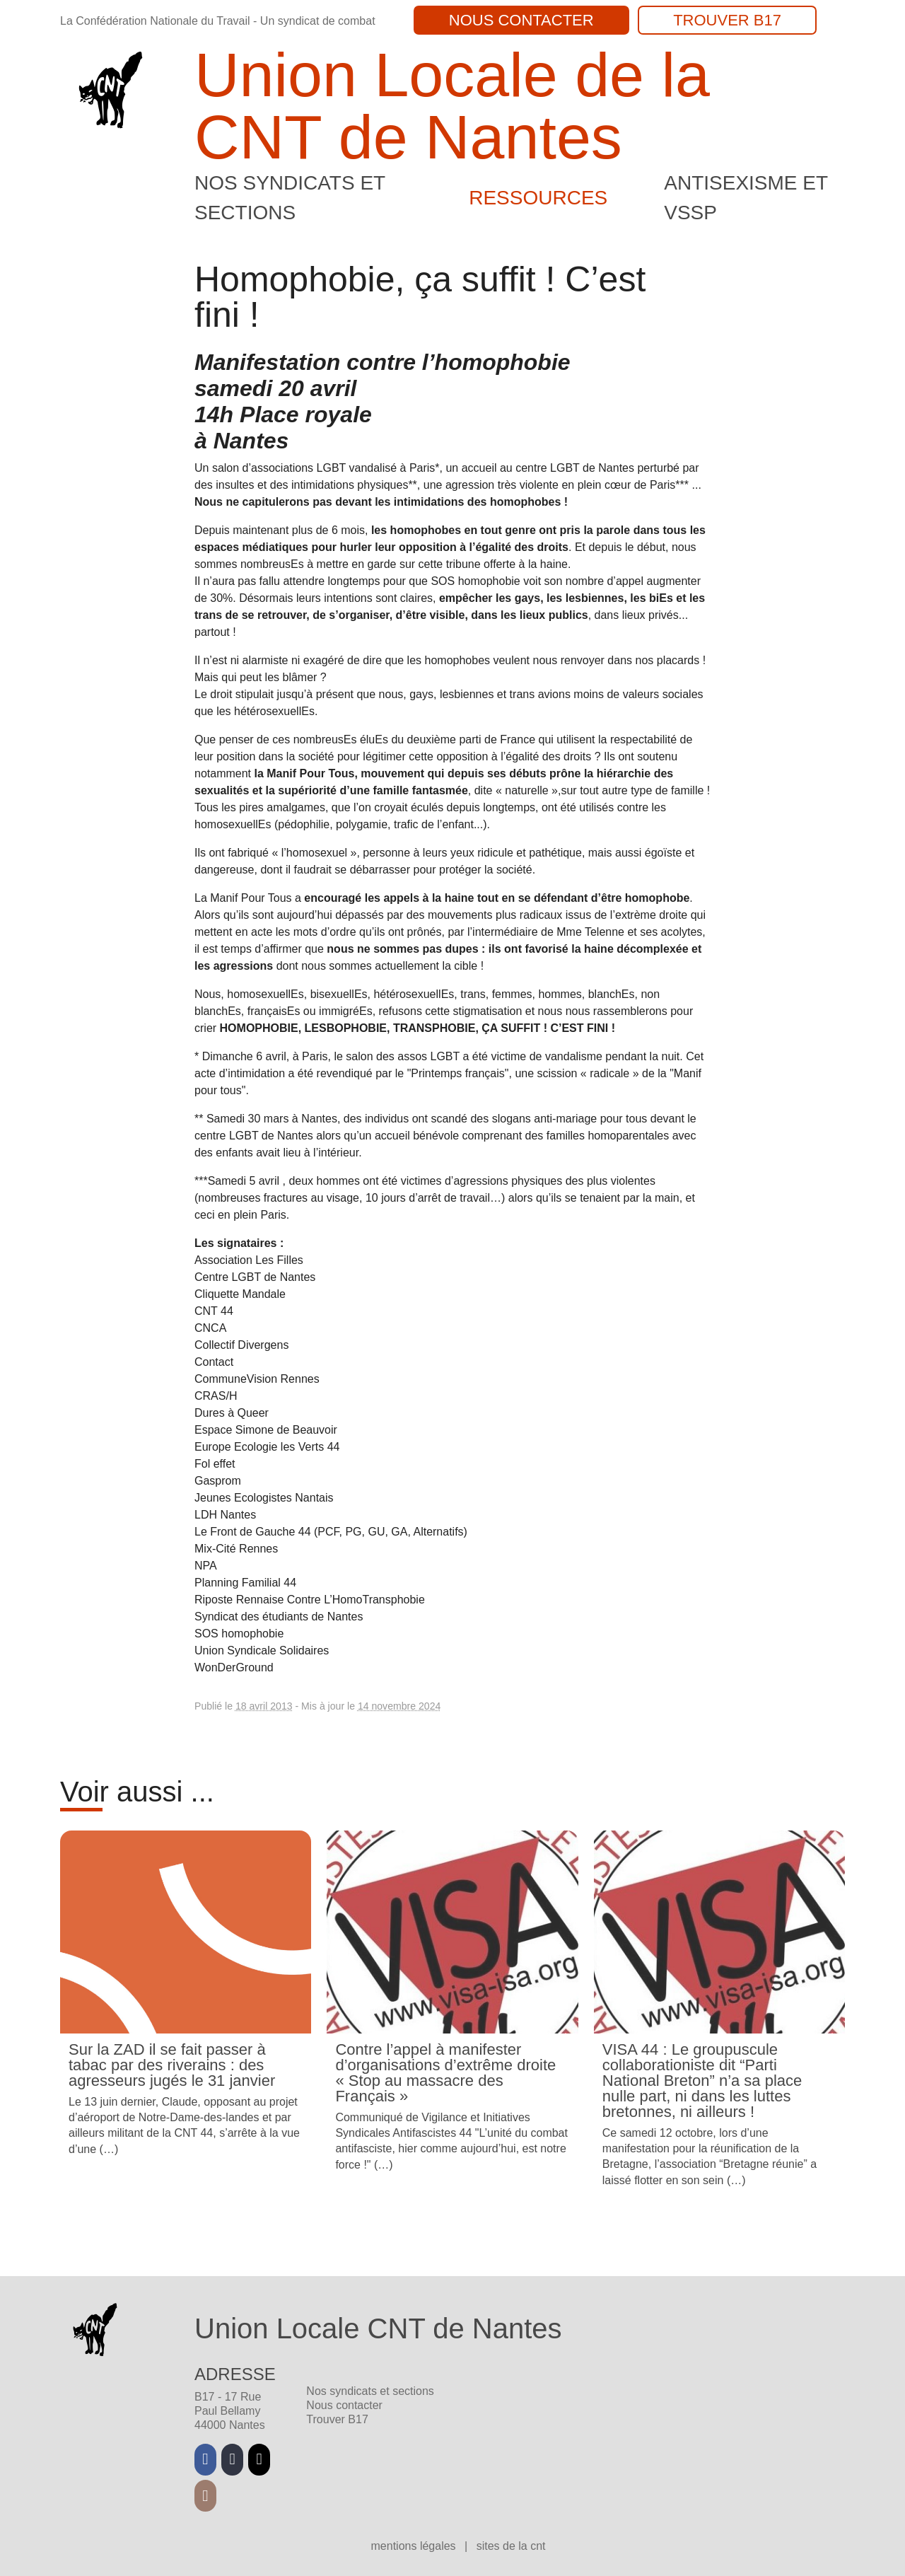  I want to click on Nous contacter, so click(521, 20).